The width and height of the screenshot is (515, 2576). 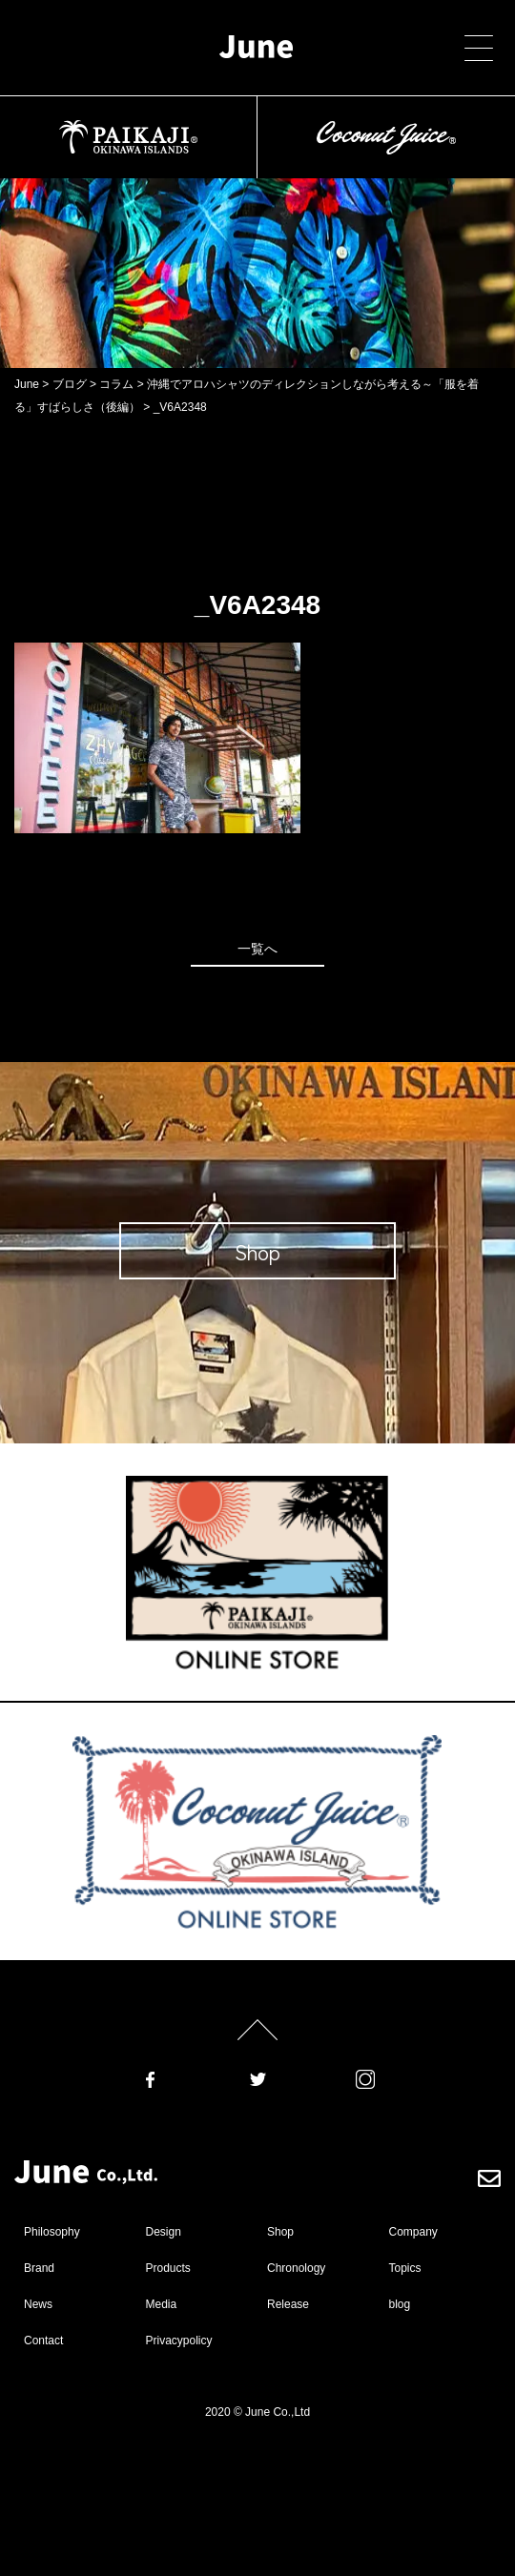 What do you see at coordinates (179, 2340) in the screenshot?
I see `Privacypolicy` at bounding box center [179, 2340].